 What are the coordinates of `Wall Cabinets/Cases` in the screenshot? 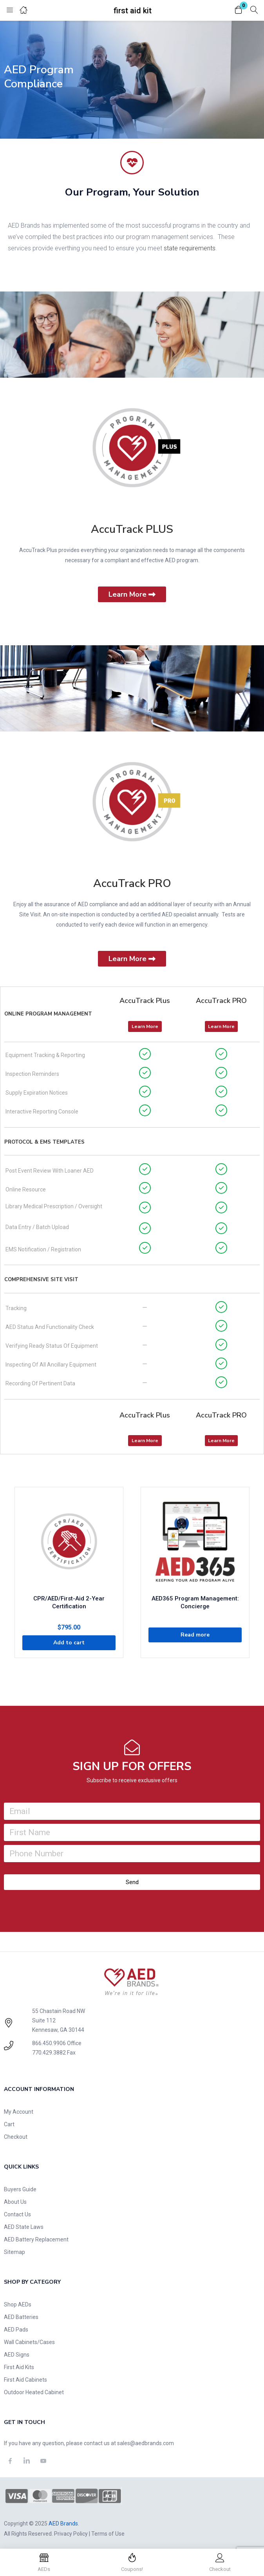 It's located at (29, 2342).